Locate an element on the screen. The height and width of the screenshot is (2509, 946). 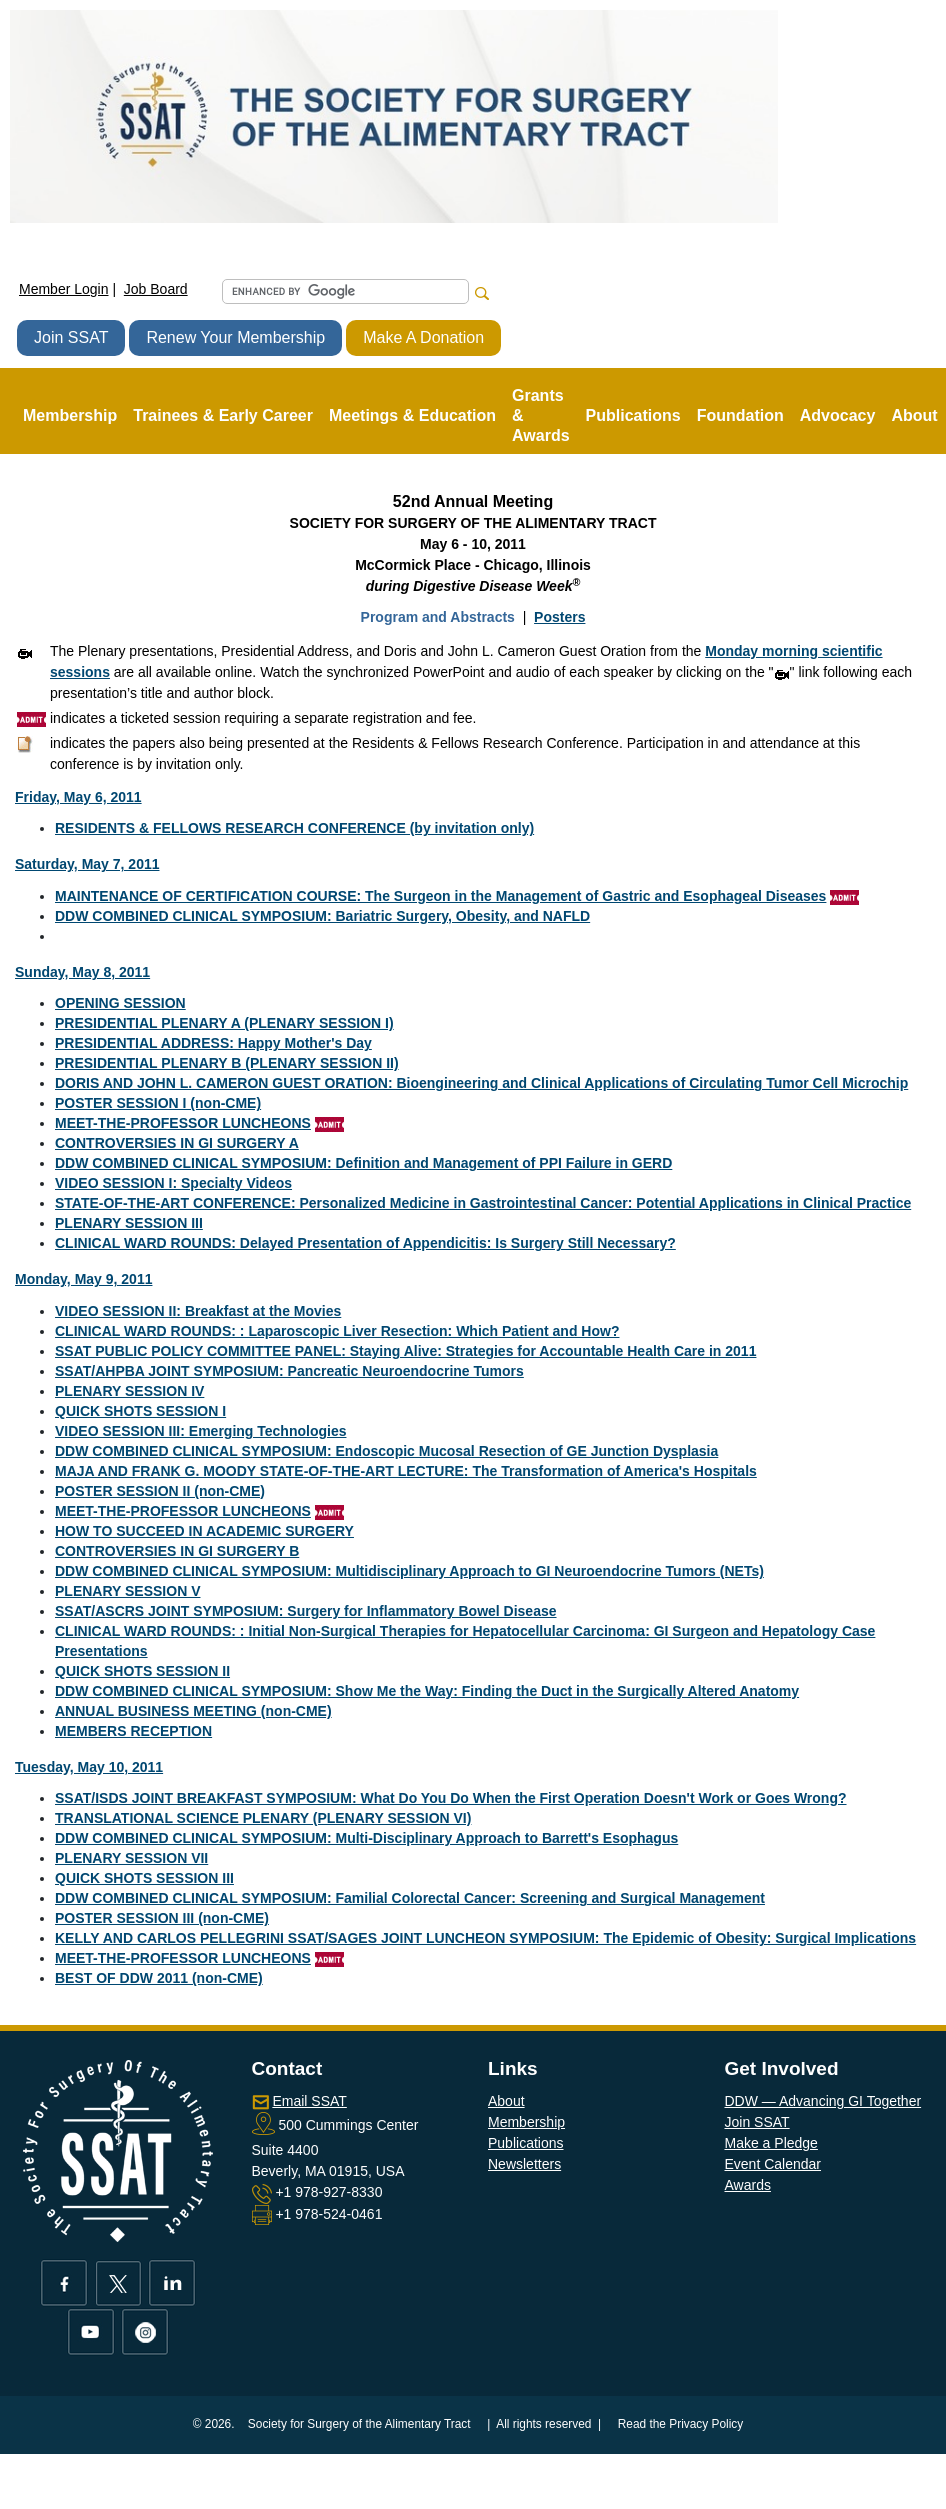
PLENARY SESSION IV is located at coordinates (129, 1391).